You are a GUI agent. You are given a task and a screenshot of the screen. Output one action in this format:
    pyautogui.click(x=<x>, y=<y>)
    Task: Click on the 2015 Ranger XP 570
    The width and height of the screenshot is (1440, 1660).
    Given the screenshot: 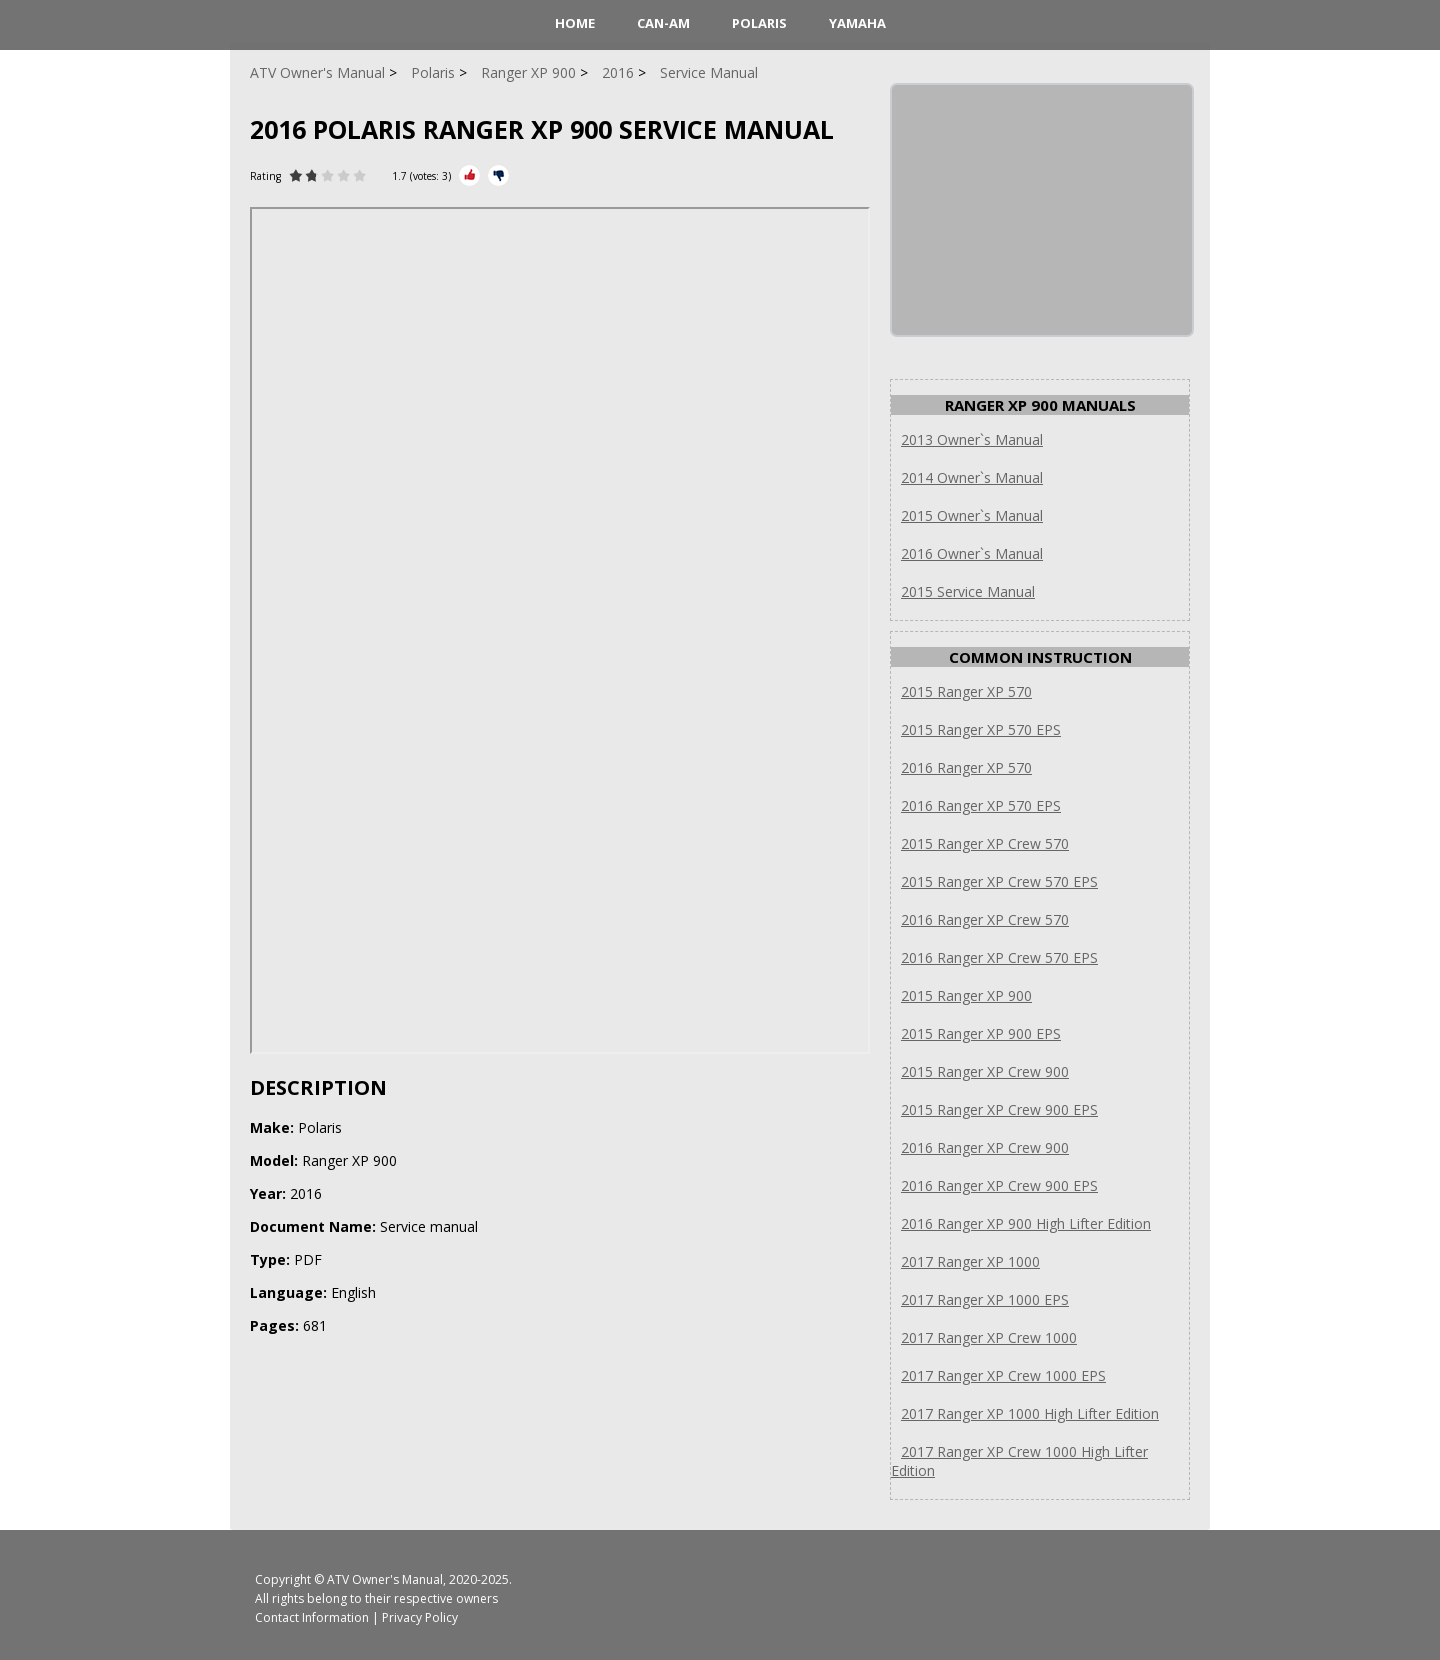 What is the action you would take?
    pyautogui.click(x=966, y=691)
    